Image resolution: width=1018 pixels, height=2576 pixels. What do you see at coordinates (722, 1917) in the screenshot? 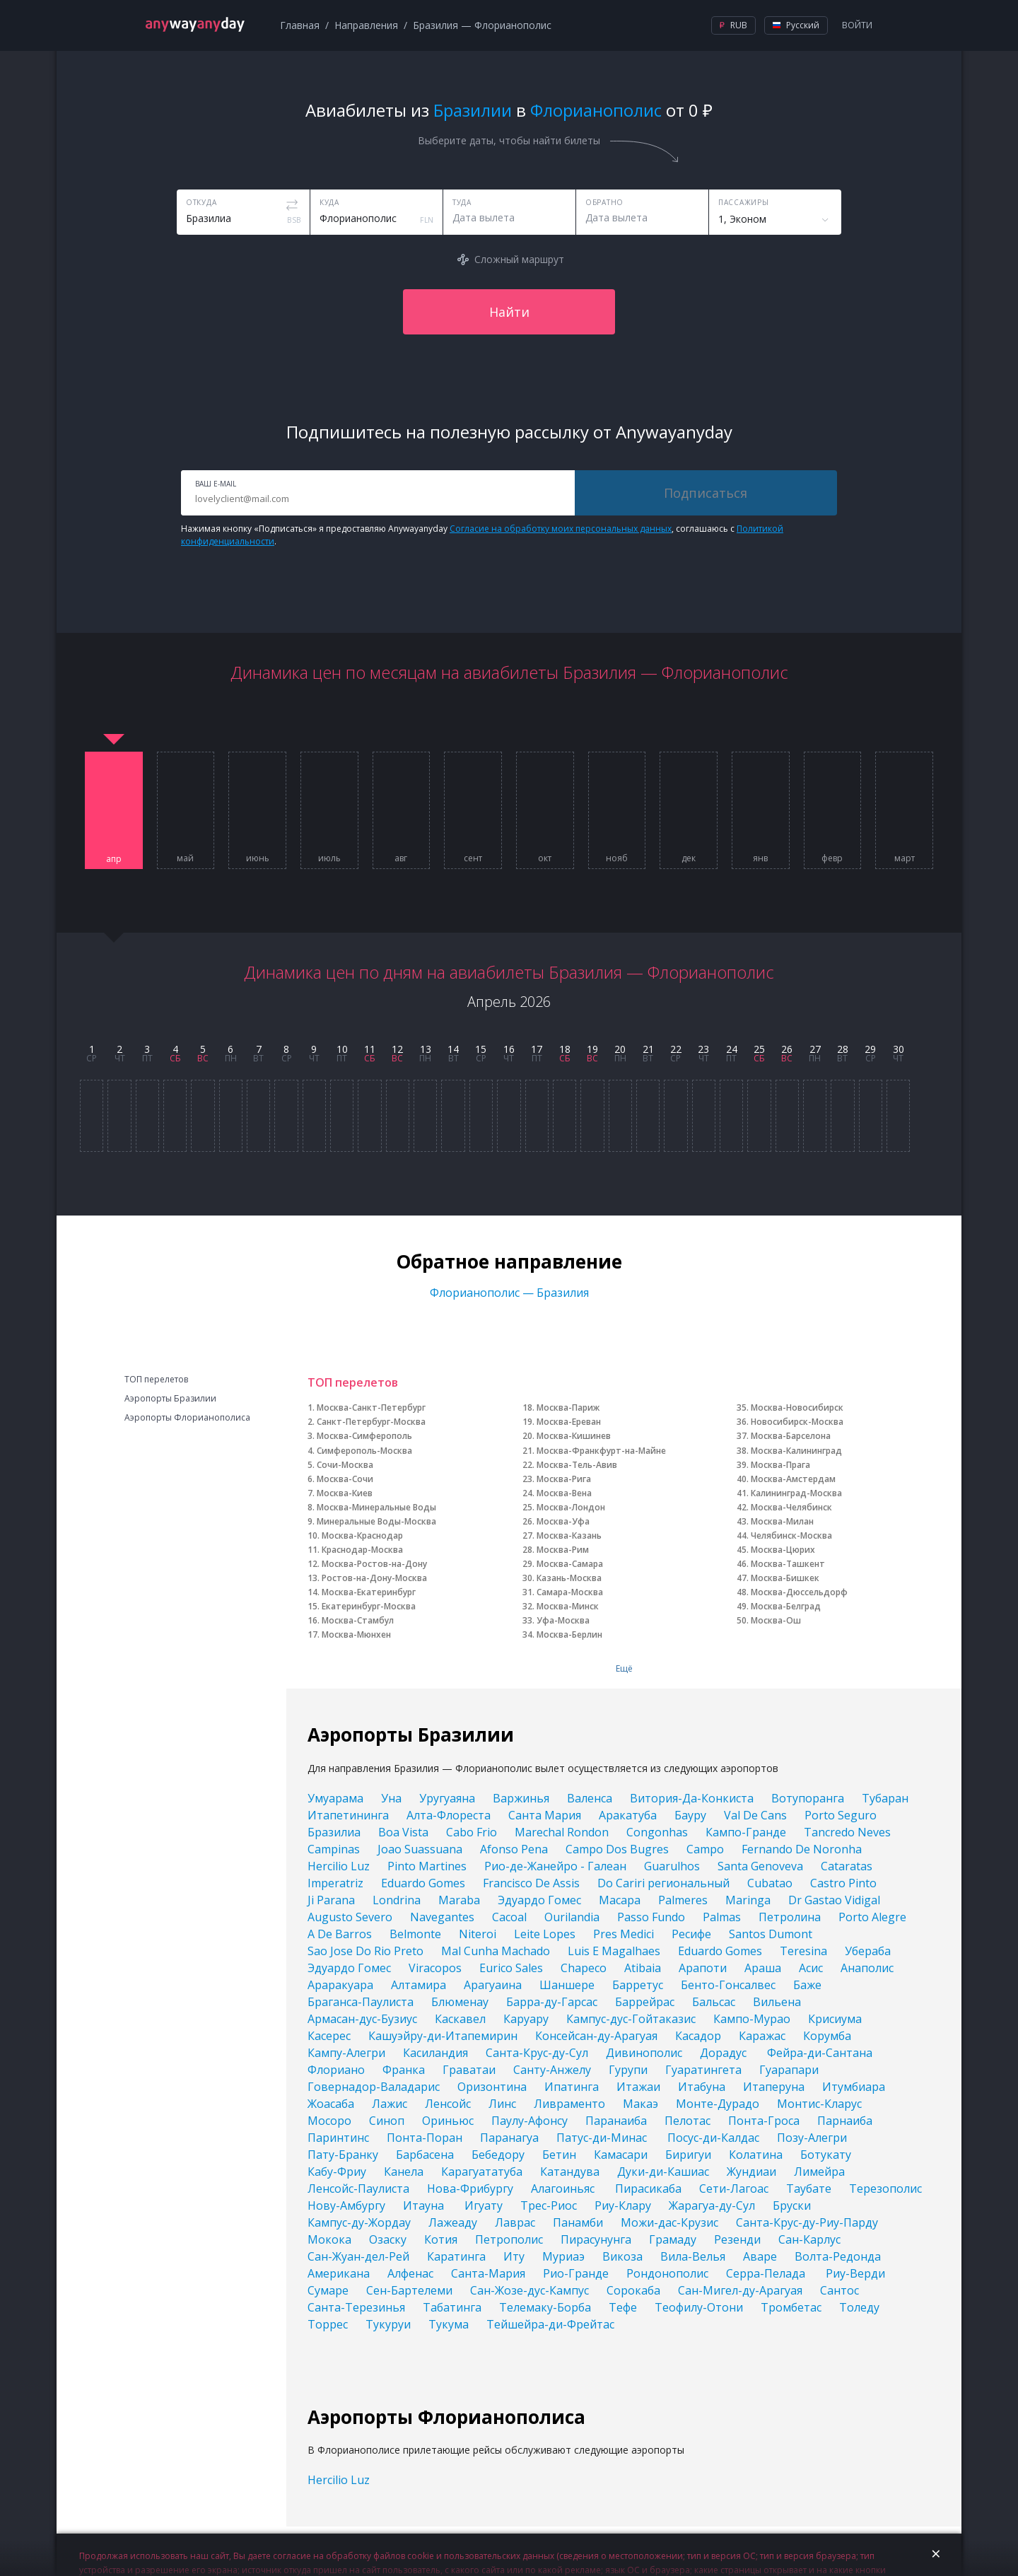
I see `Palmas` at bounding box center [722, 1917].